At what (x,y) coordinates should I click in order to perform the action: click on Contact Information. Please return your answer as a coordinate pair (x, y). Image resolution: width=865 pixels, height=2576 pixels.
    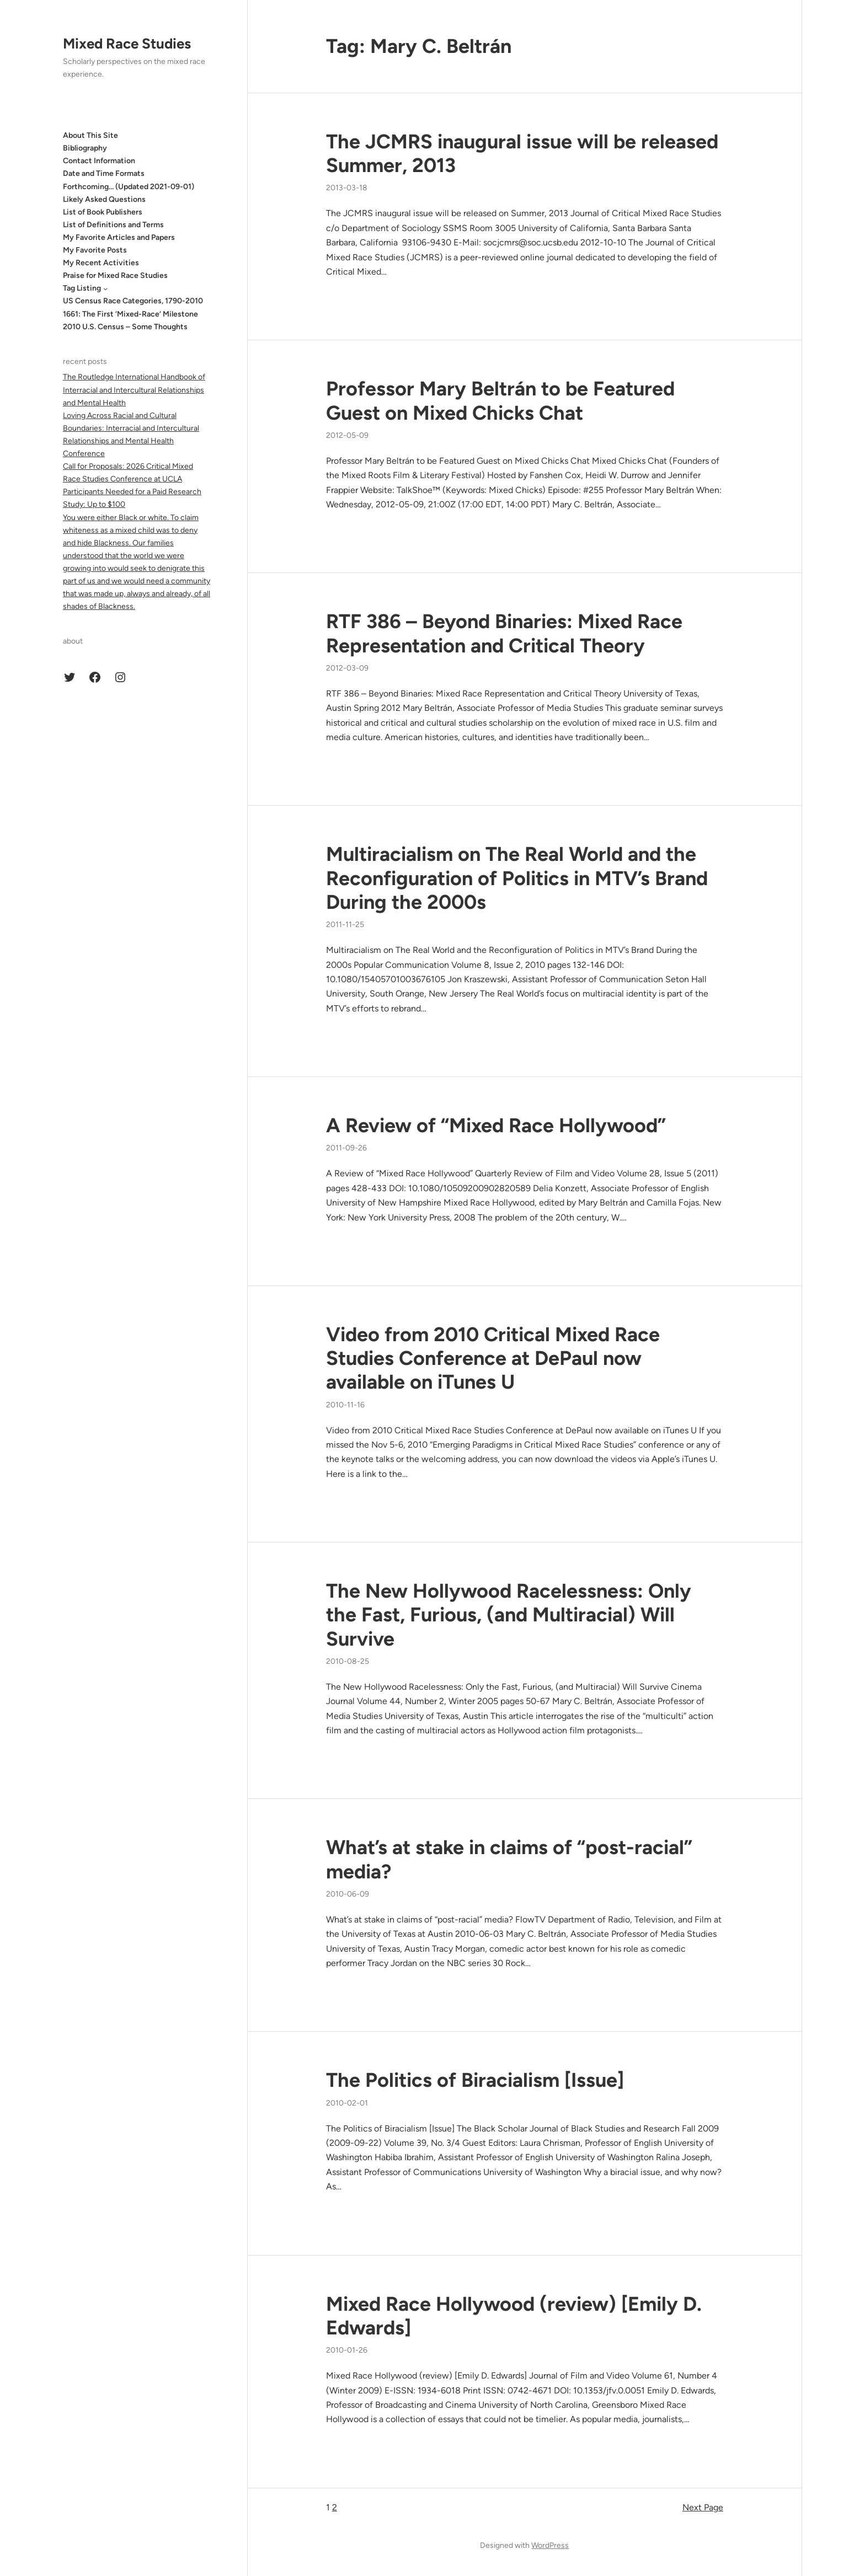
    Looking at the image, I should click on (99, 160).